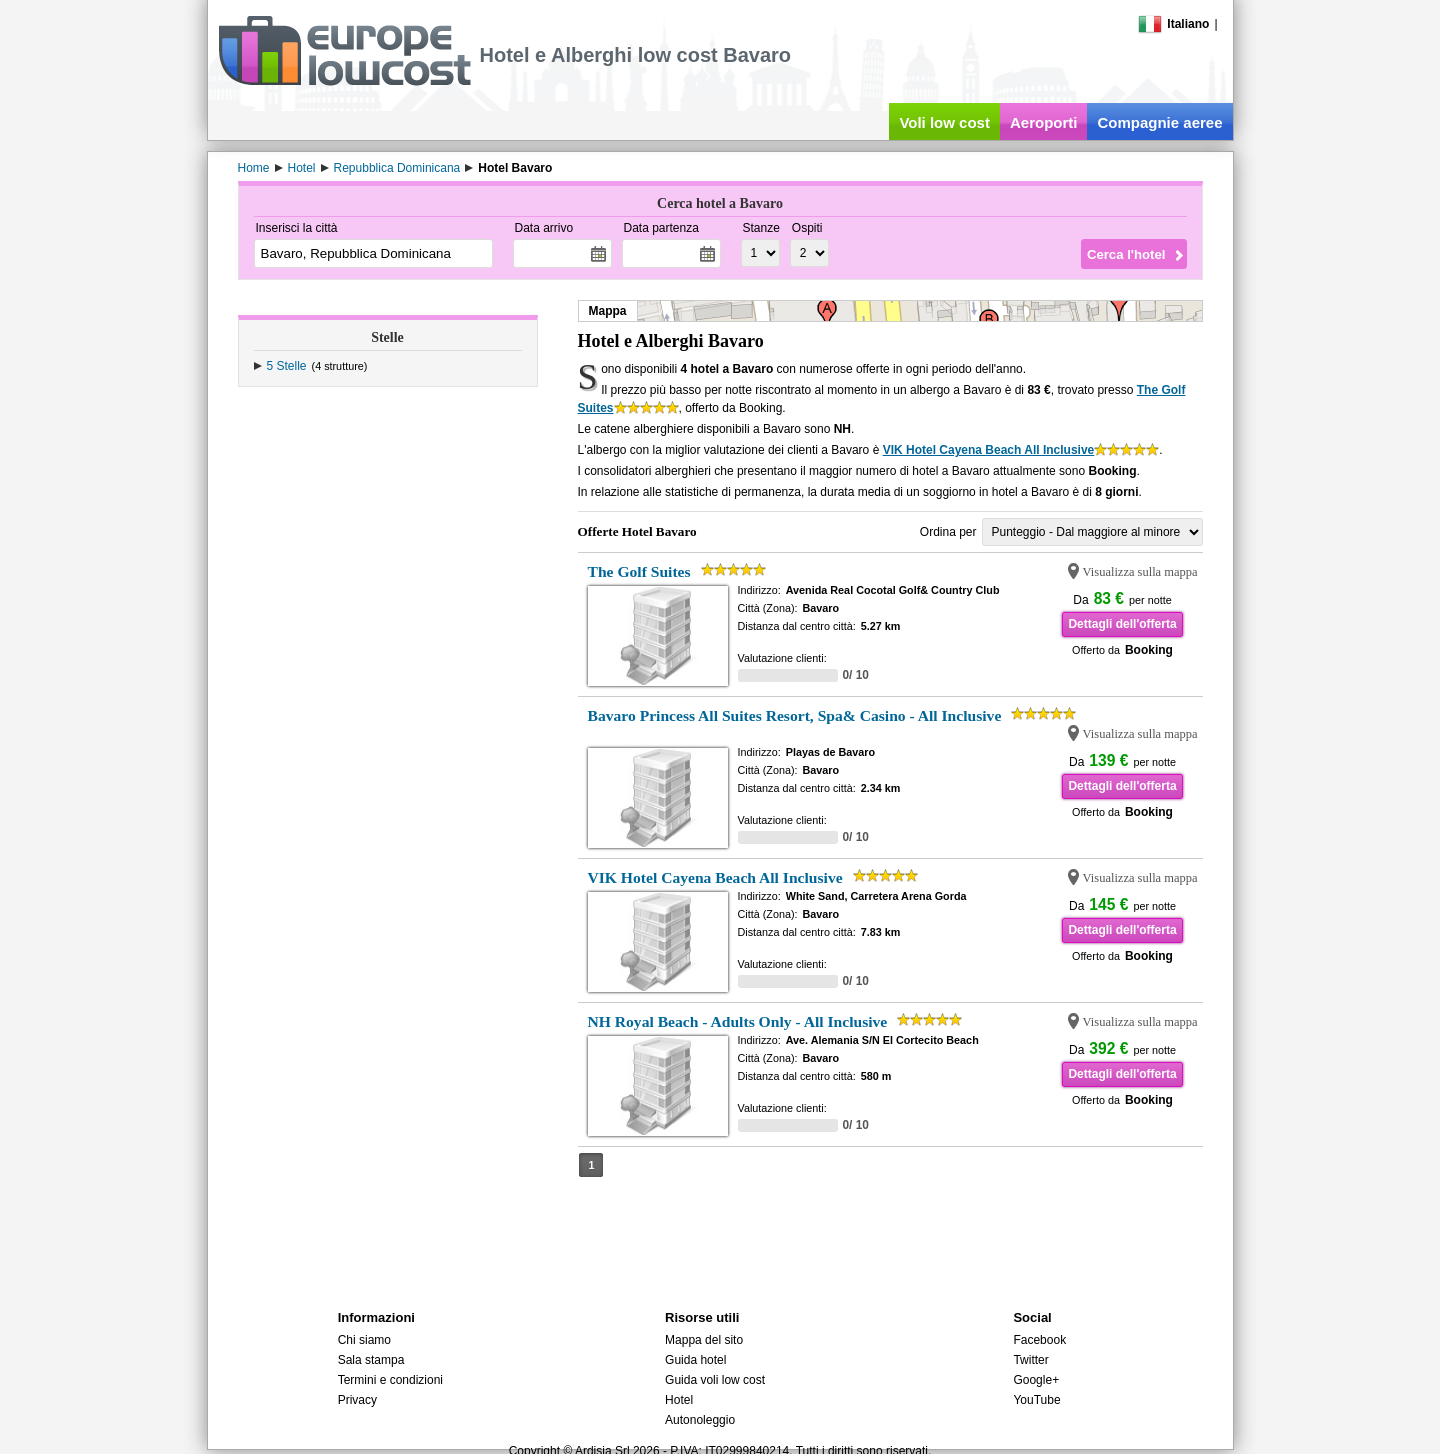 The width and height of the screenshot is (1440, 1454). Describe the element at coordinates (1159, 122) in the screenshot. I see `Compagnie aeree` at that location.